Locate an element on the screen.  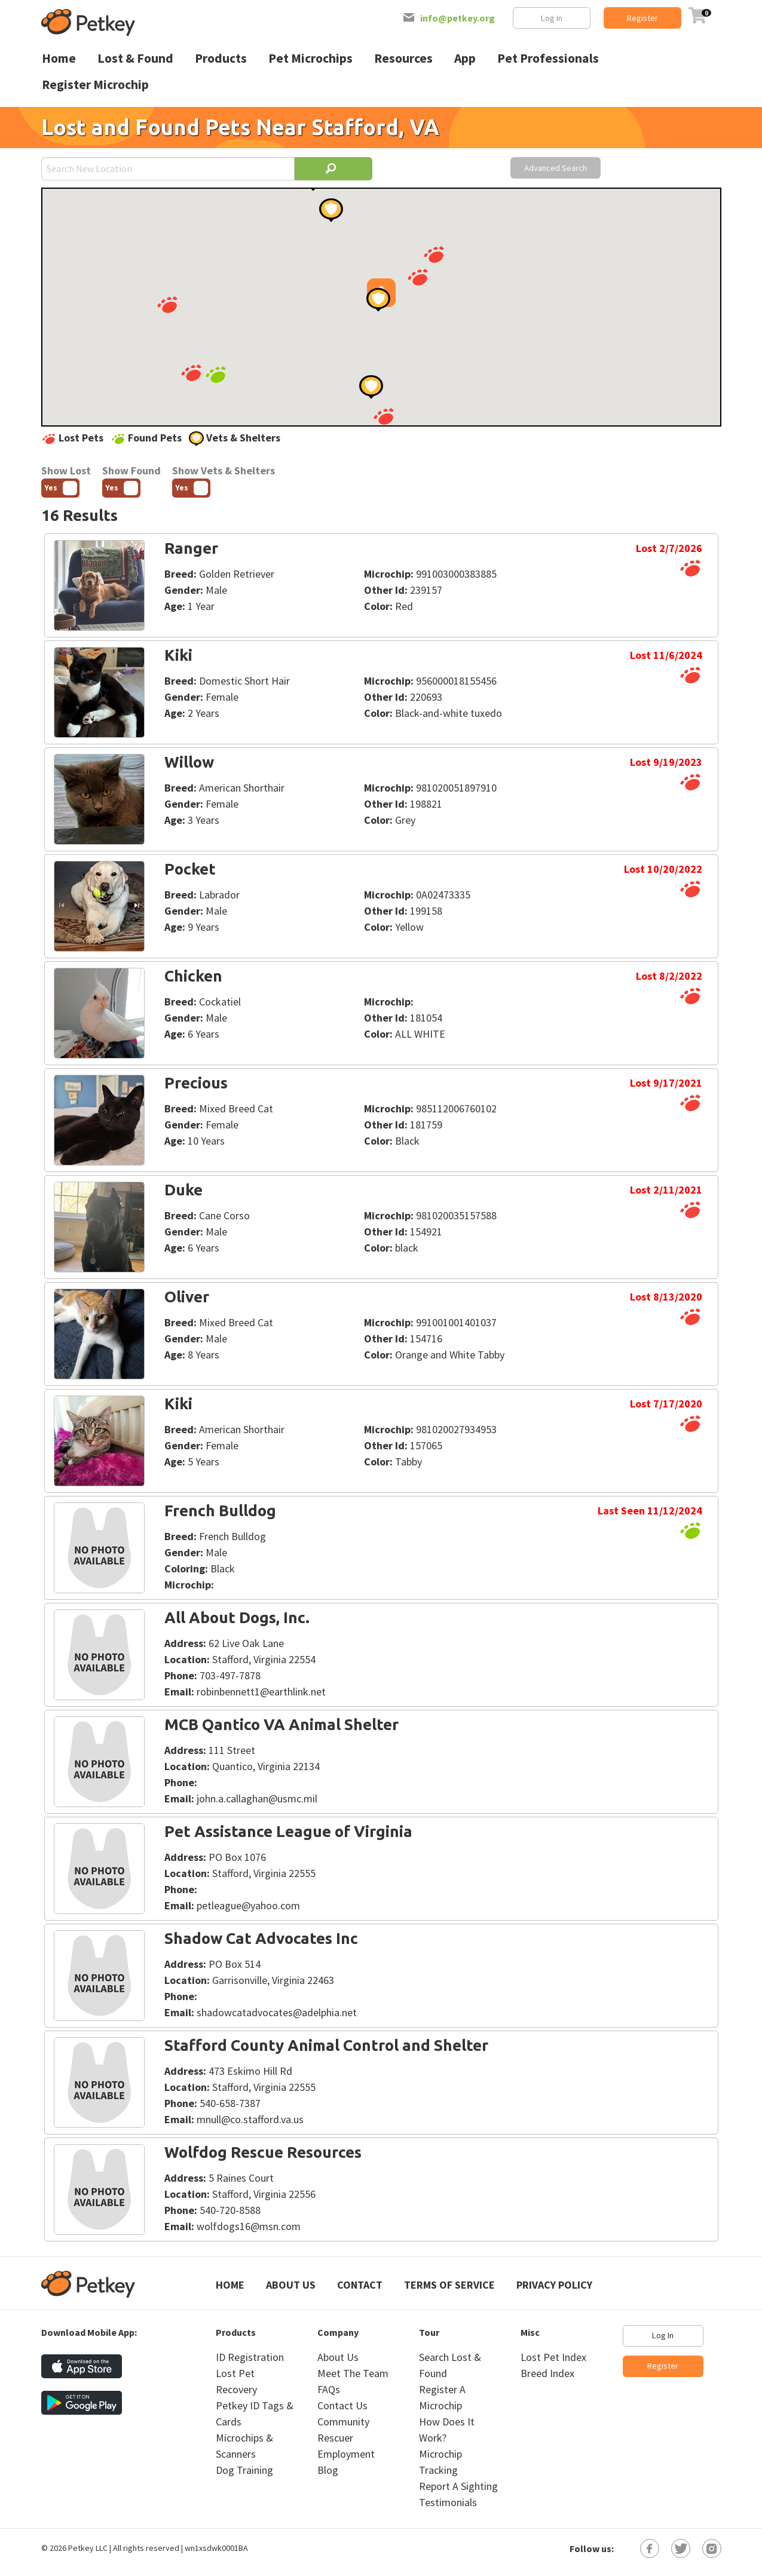
Privacy Policy is located at coordinates (554, 2285).